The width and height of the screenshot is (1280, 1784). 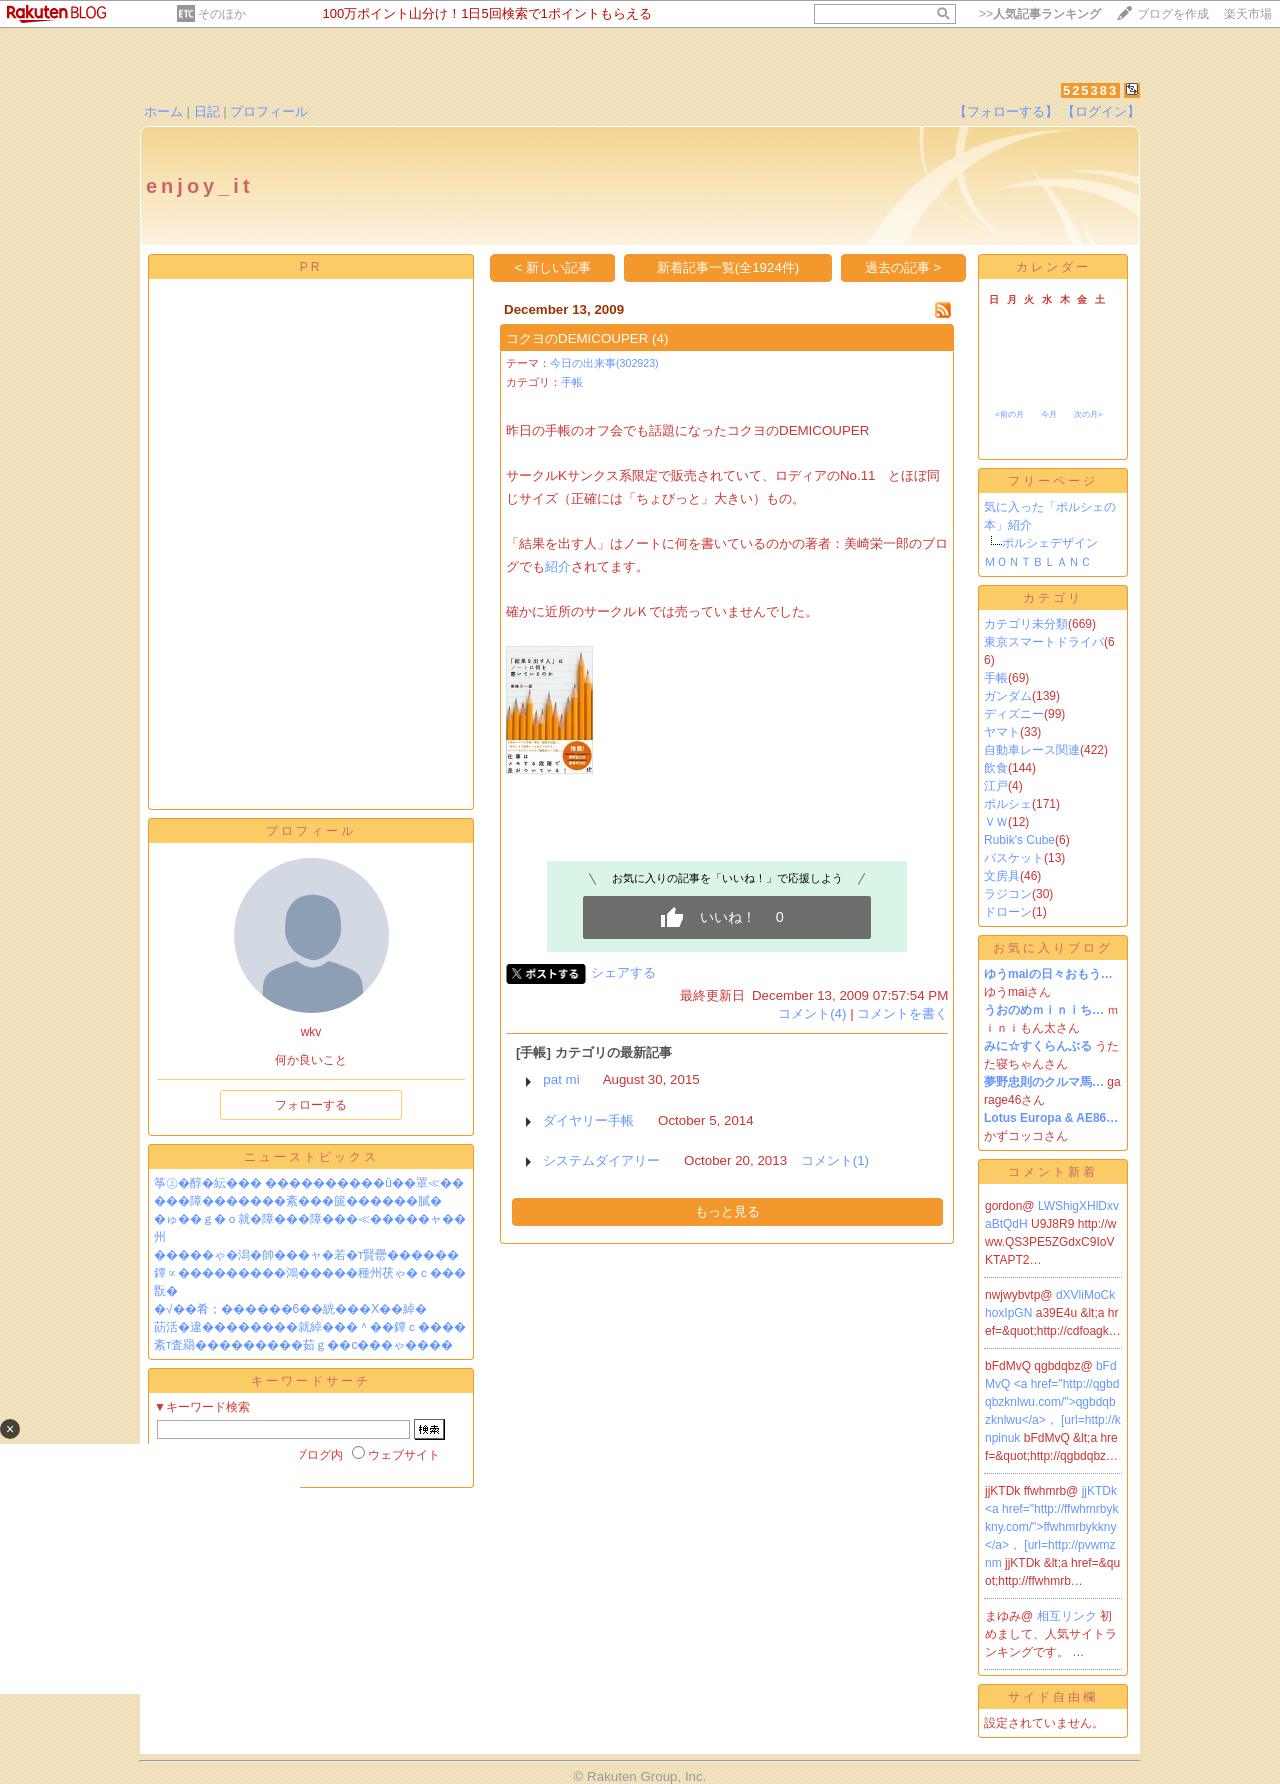 I want to click on ドローン, so click(x=1008, y=912).